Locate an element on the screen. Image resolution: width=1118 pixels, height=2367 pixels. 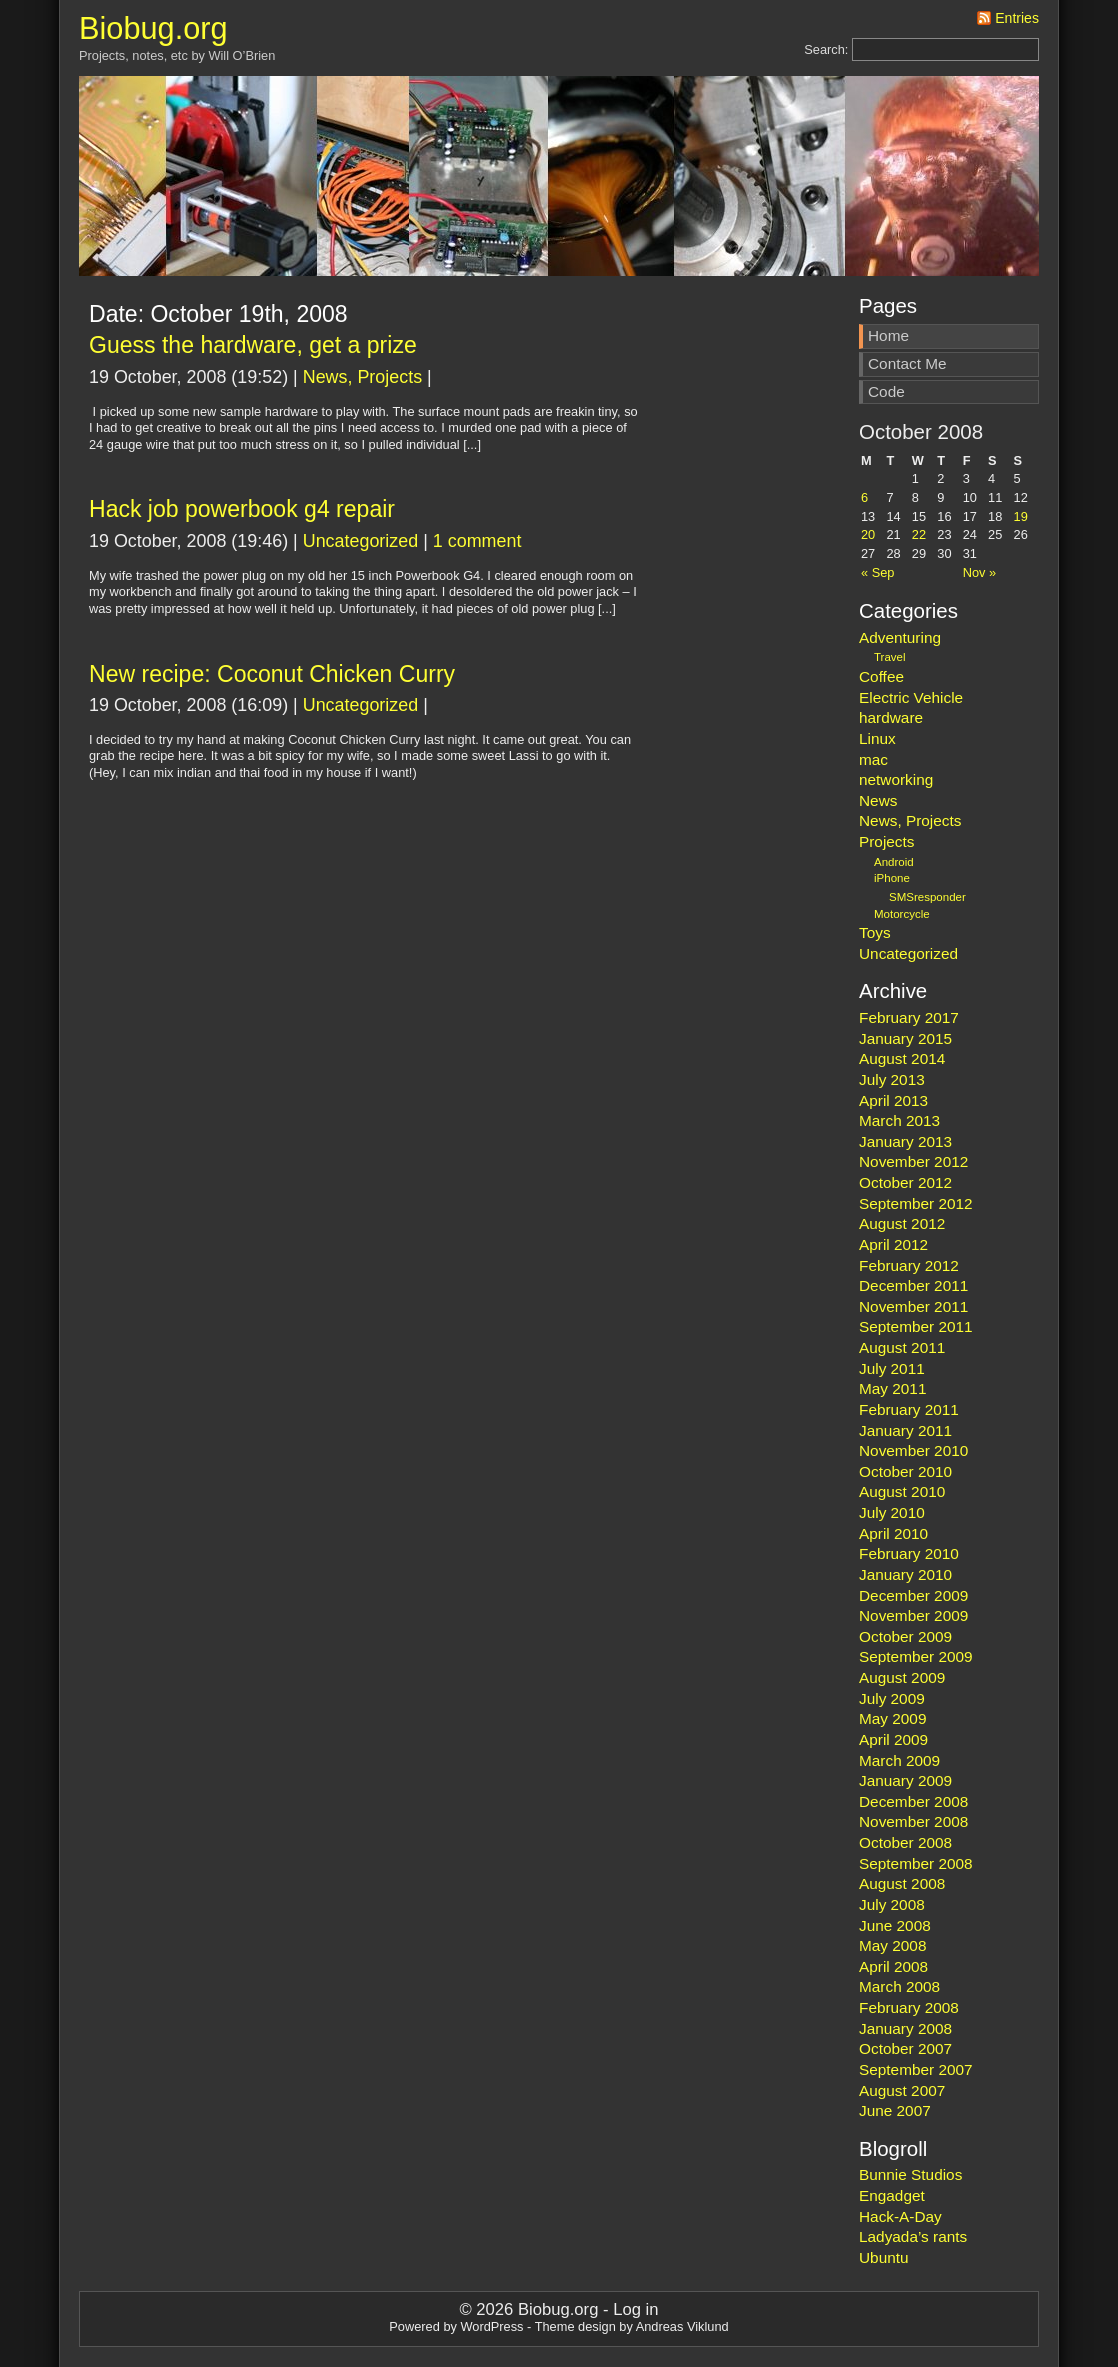
September 2011 is located at coordinates (916, 1326).